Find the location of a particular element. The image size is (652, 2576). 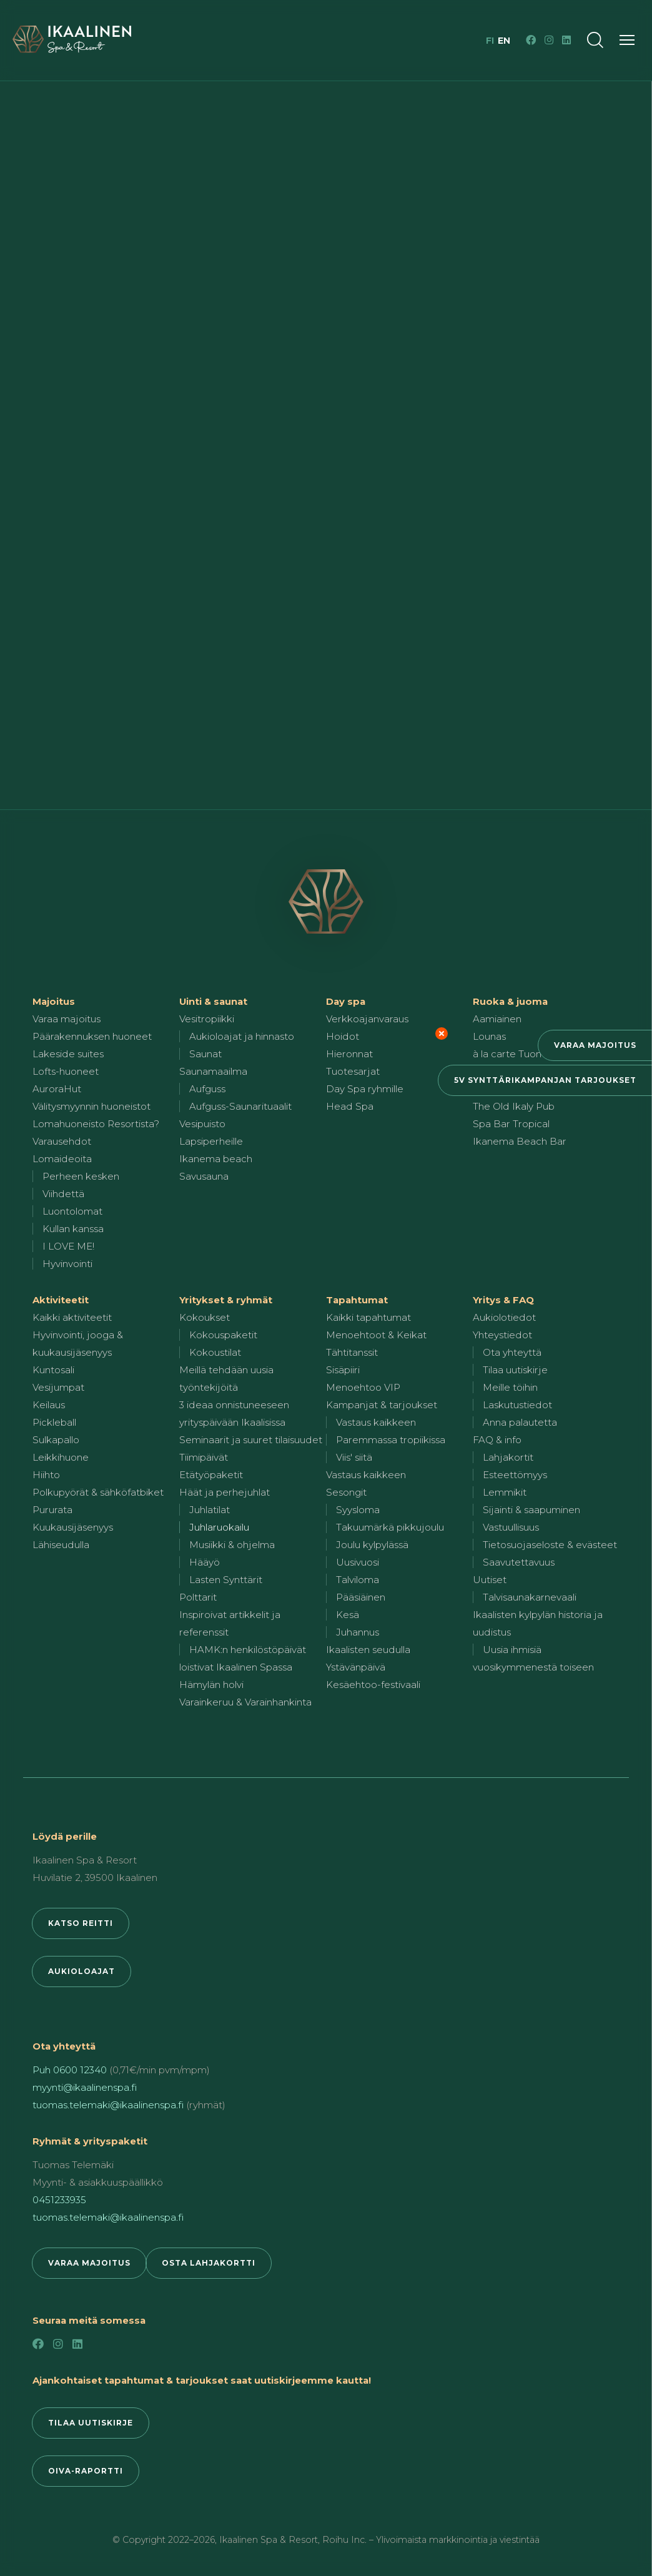

Kuukausijäsenyys is located at coordinates (72, 1527).